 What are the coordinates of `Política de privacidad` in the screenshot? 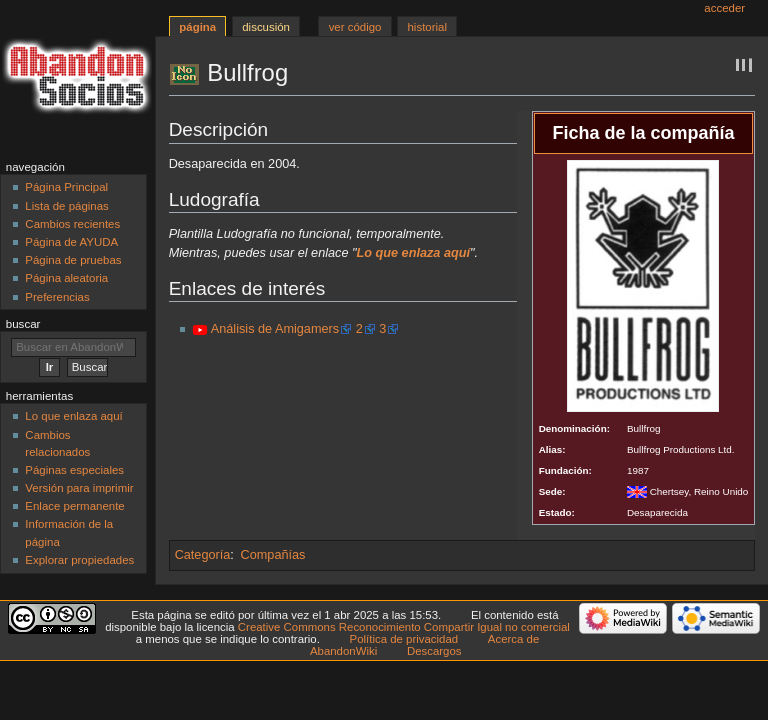 It's located at (404, 639).